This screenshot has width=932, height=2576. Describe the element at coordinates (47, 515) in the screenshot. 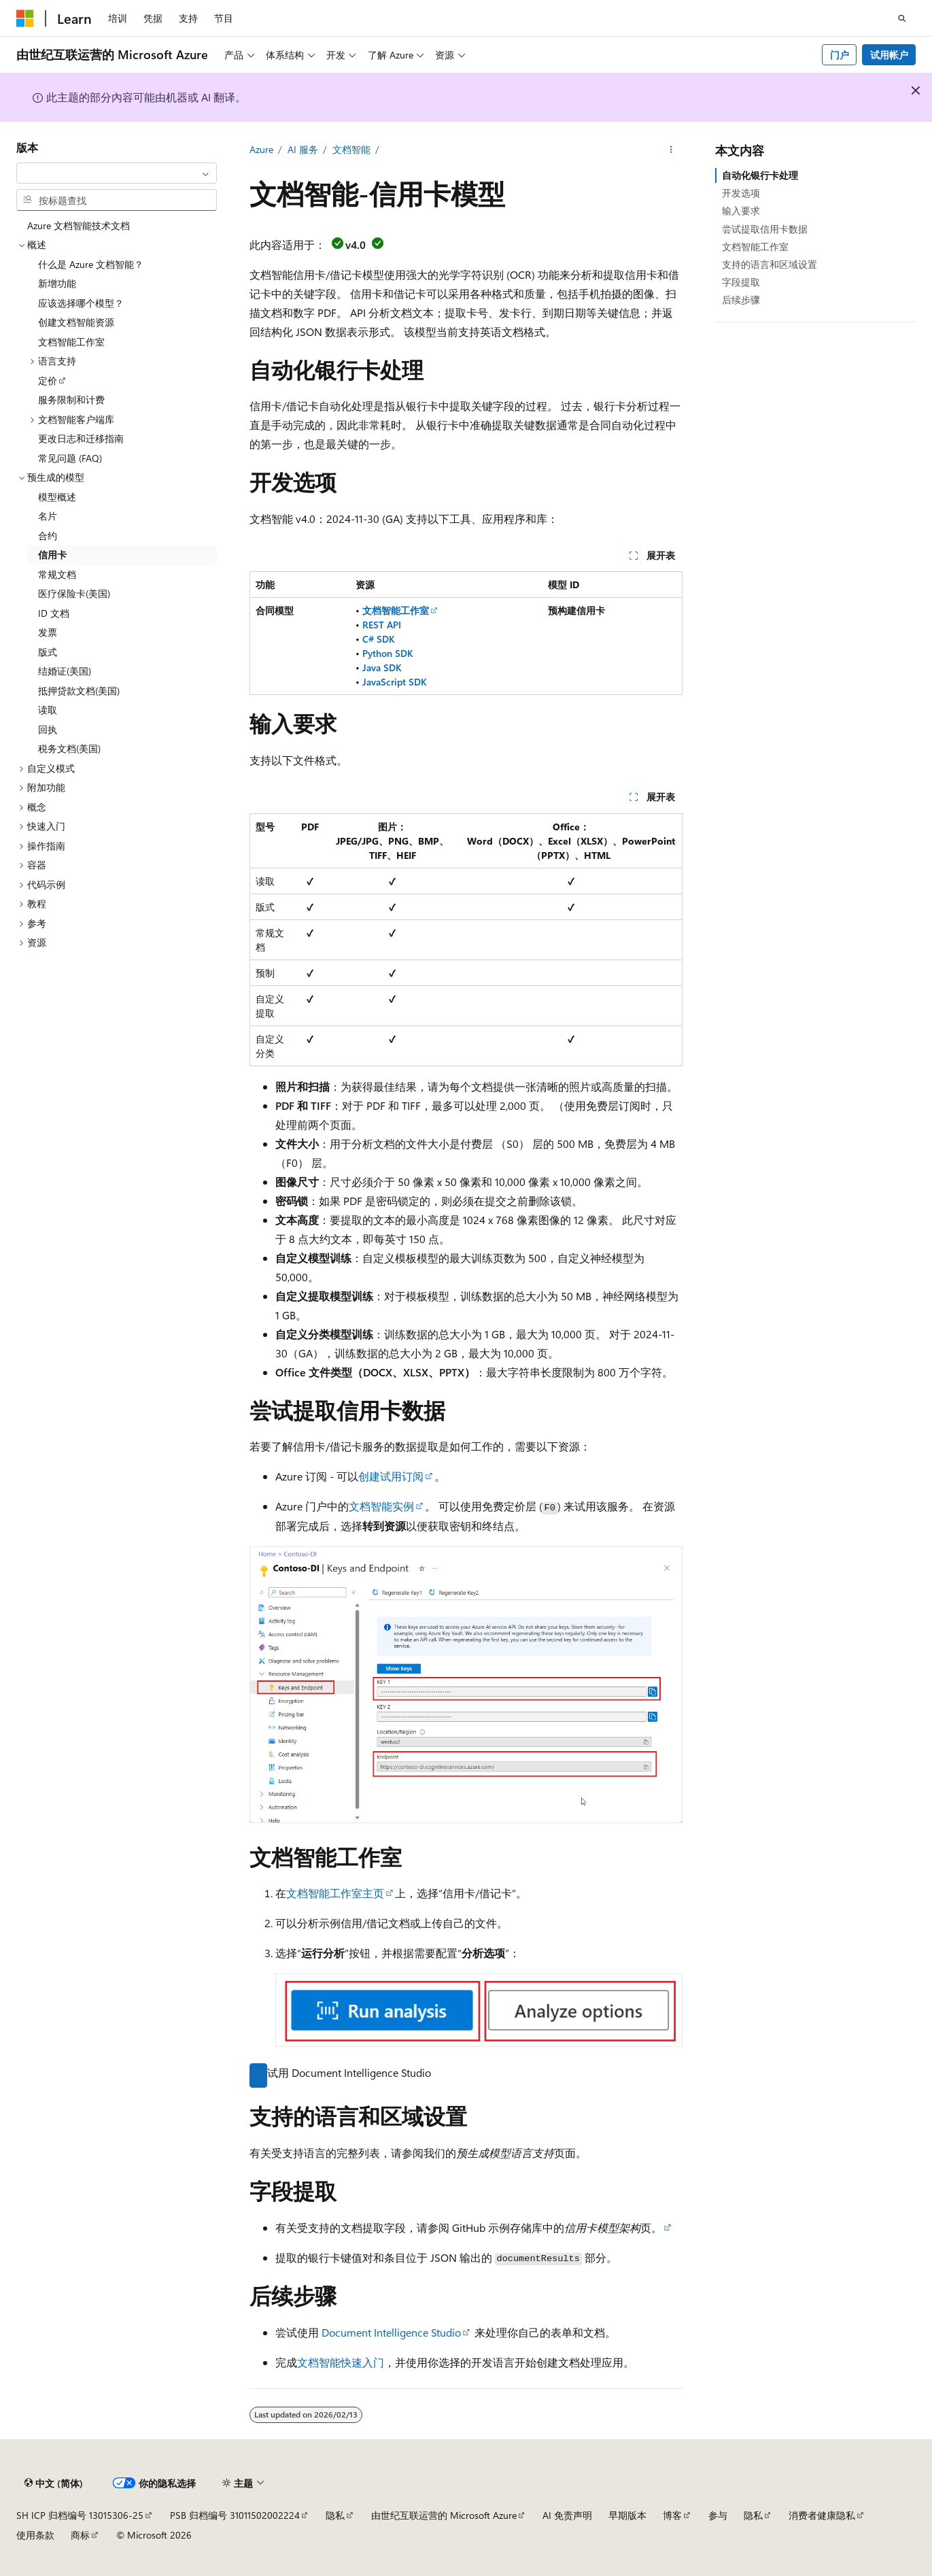

I see `名片 [treeitem]` at that location.